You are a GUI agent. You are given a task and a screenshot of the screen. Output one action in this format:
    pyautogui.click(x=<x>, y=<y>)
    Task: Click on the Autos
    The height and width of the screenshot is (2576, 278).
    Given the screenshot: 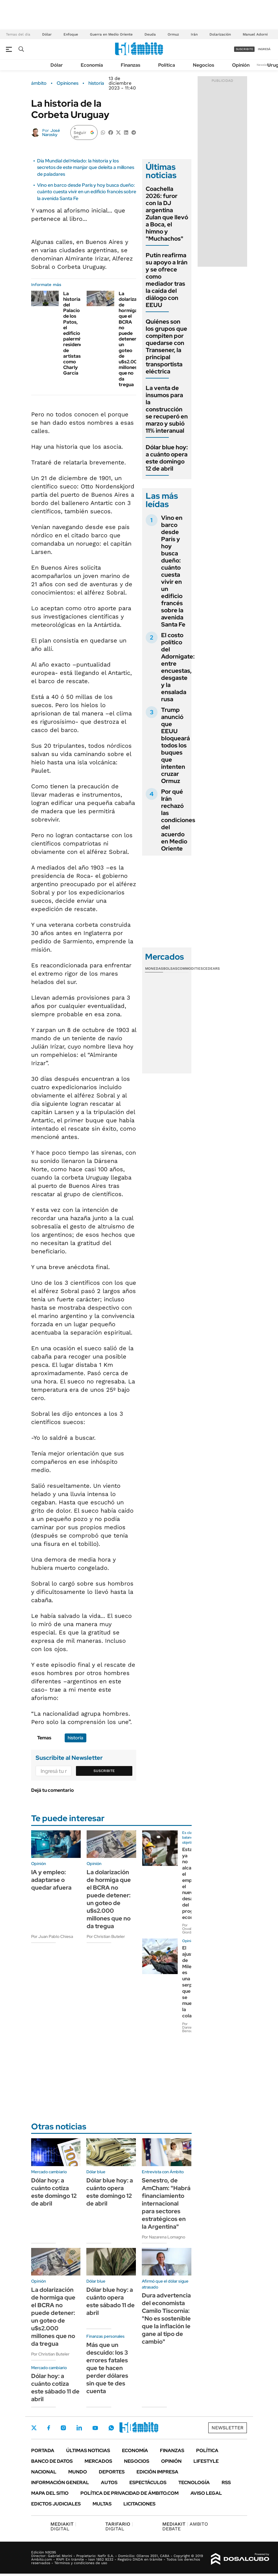 What is the action you would take?
    pyautogui.click(x=109, y=2482)
    